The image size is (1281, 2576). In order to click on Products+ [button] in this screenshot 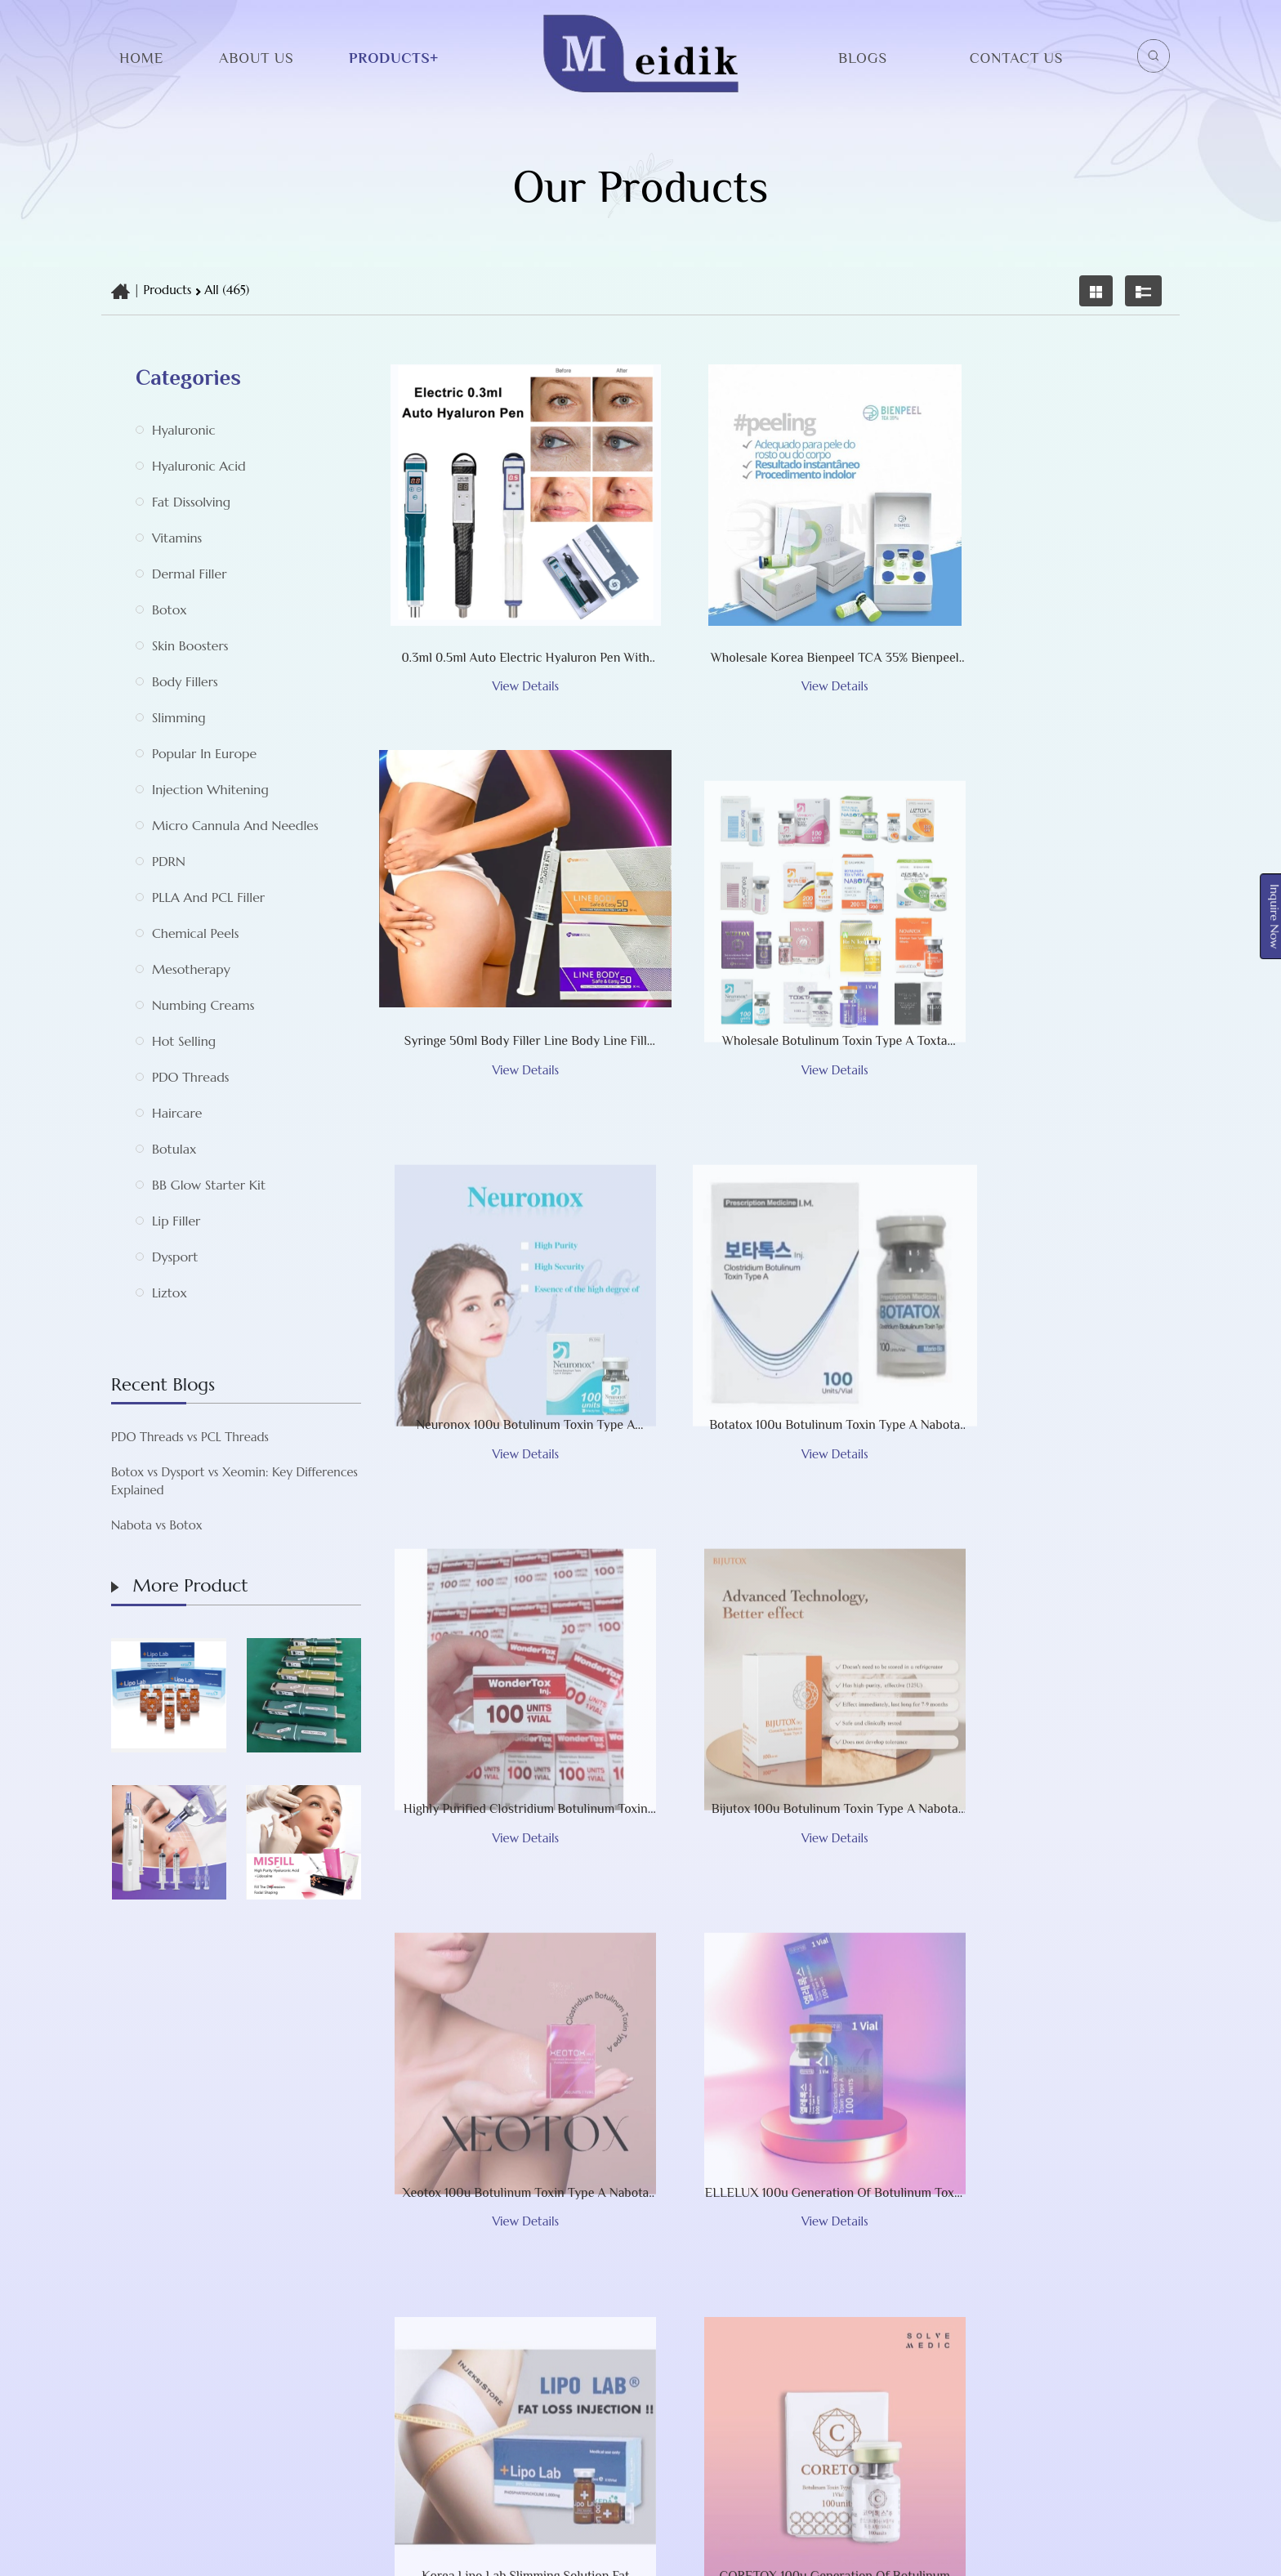, I will do `click(394, 58)`.